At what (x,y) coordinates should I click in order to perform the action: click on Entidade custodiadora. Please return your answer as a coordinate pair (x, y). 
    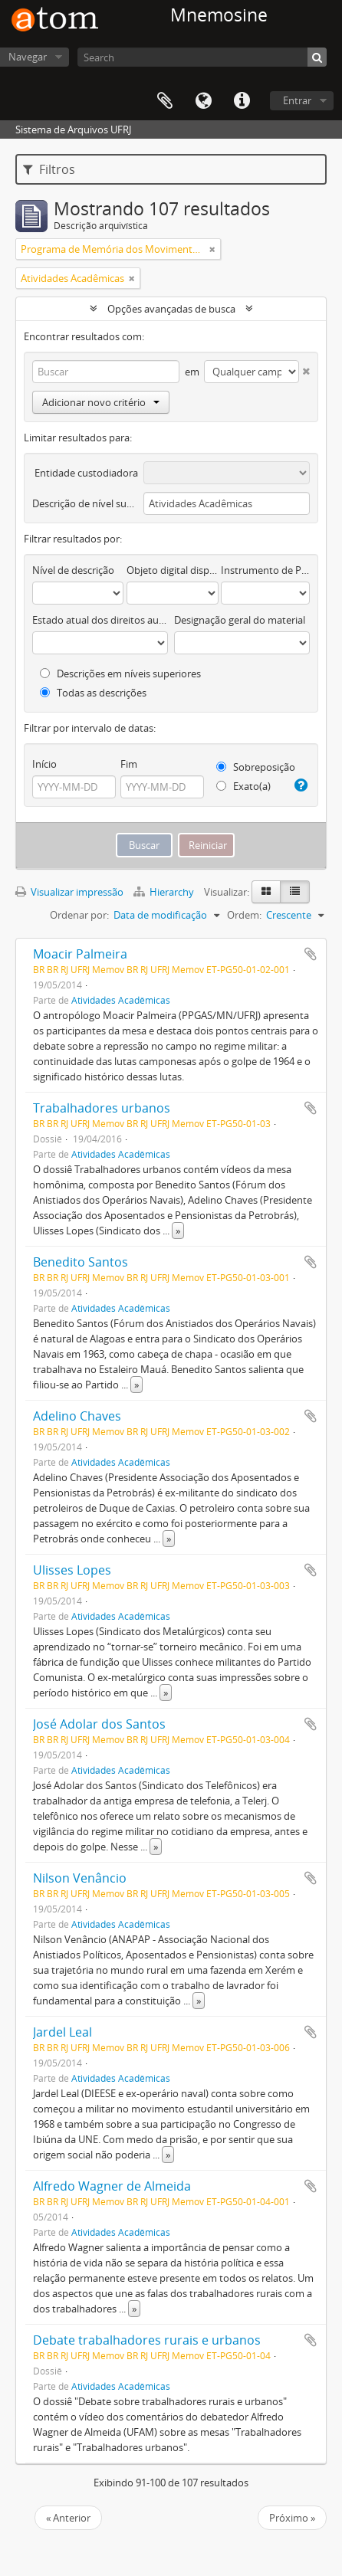
    Looking at the image, I should click on (86, 473).